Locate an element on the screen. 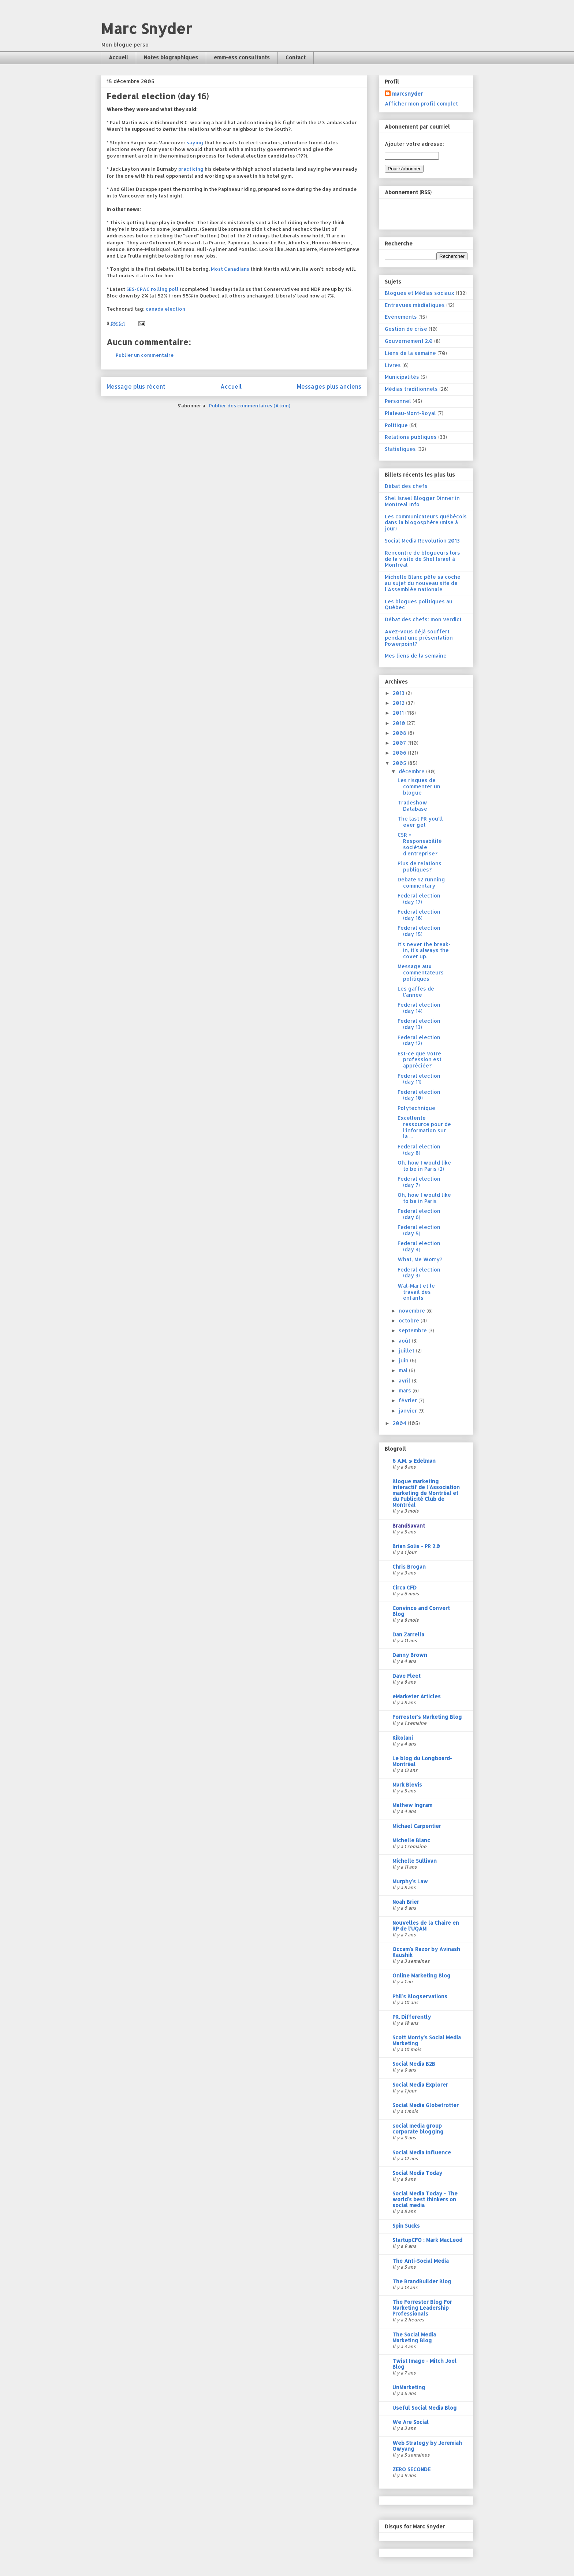  2007 is located at coordinates (400, 743).